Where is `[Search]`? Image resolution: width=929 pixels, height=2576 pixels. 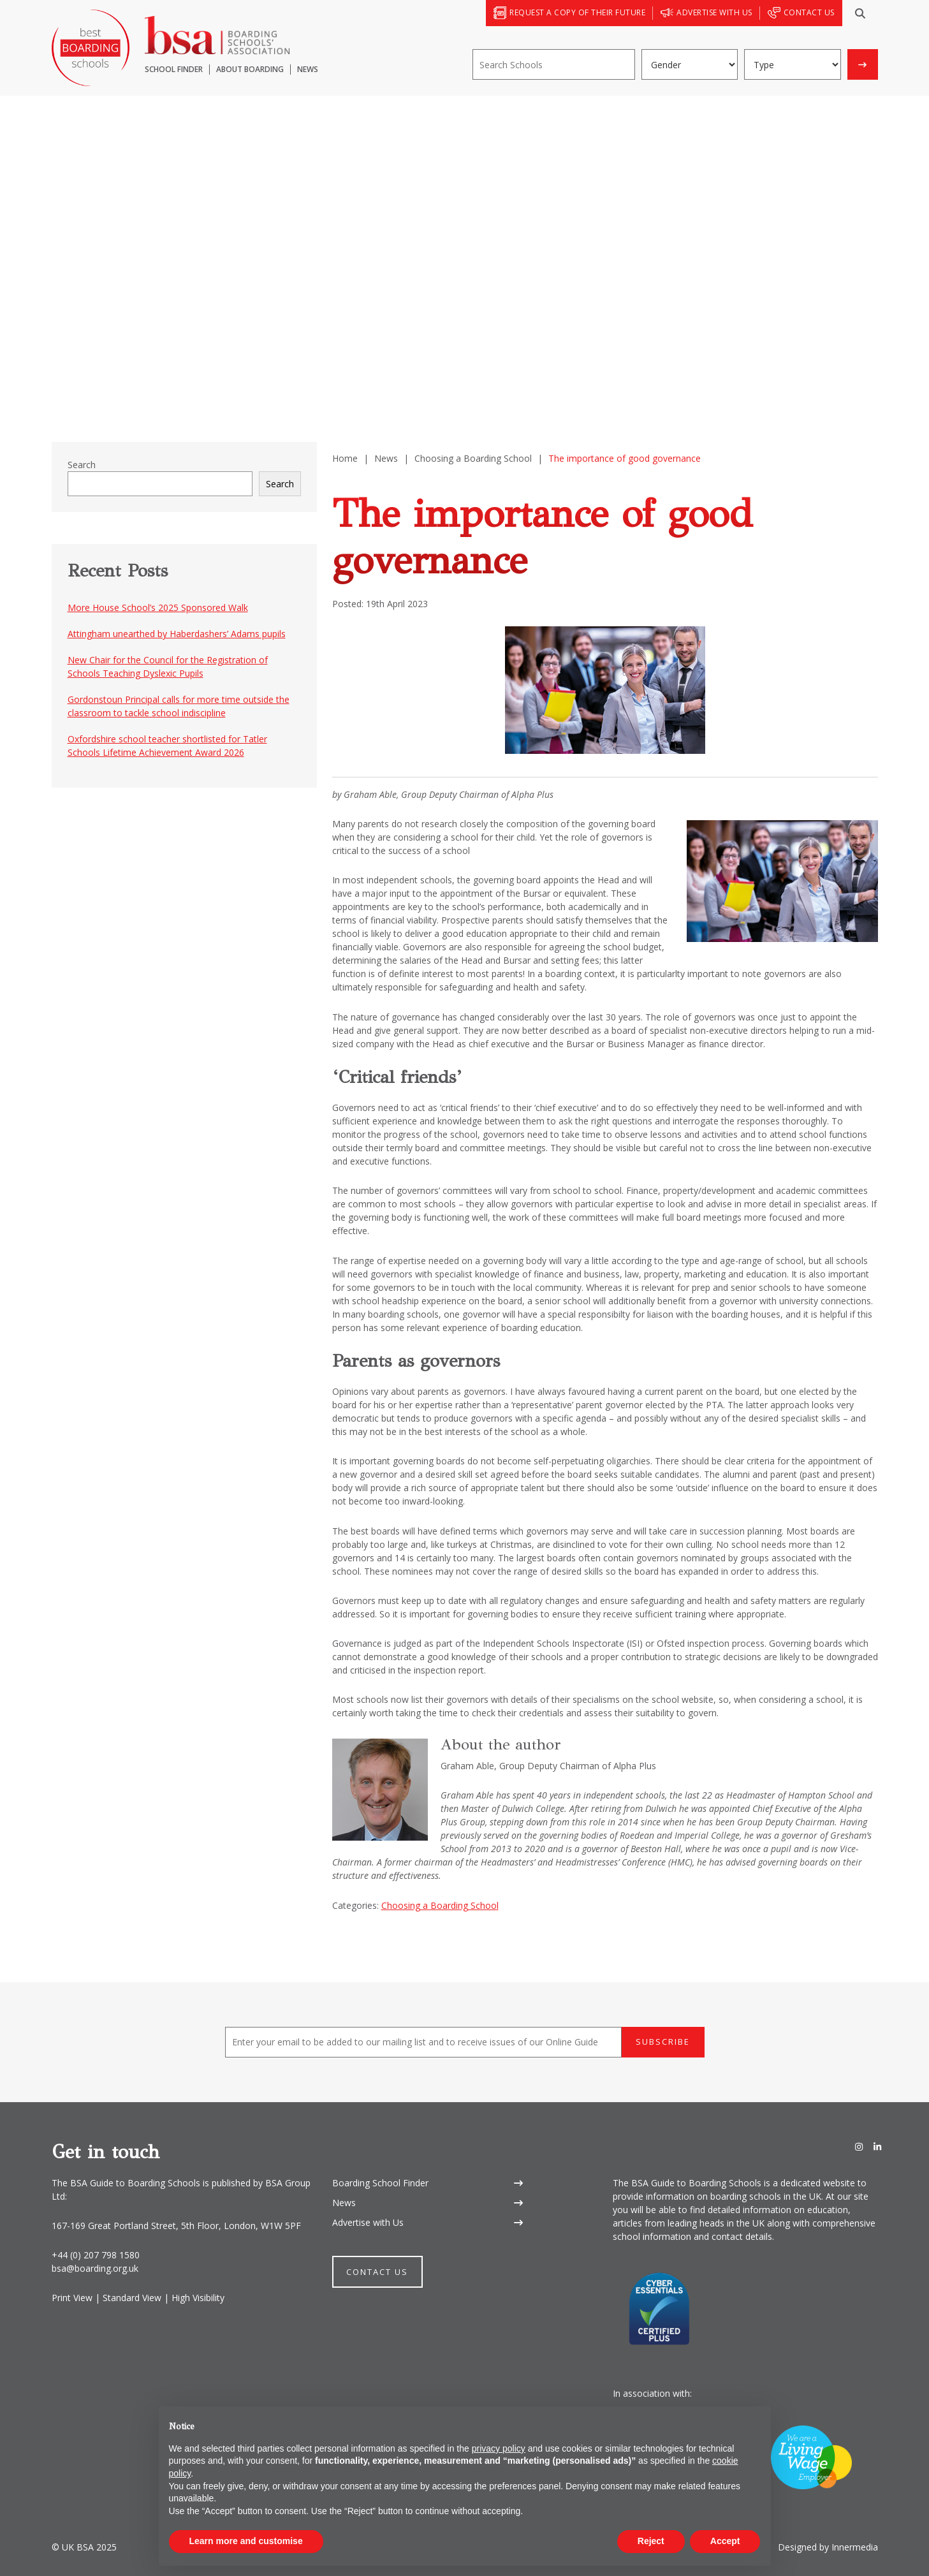 [Search] is located at coordinates (860, 13).